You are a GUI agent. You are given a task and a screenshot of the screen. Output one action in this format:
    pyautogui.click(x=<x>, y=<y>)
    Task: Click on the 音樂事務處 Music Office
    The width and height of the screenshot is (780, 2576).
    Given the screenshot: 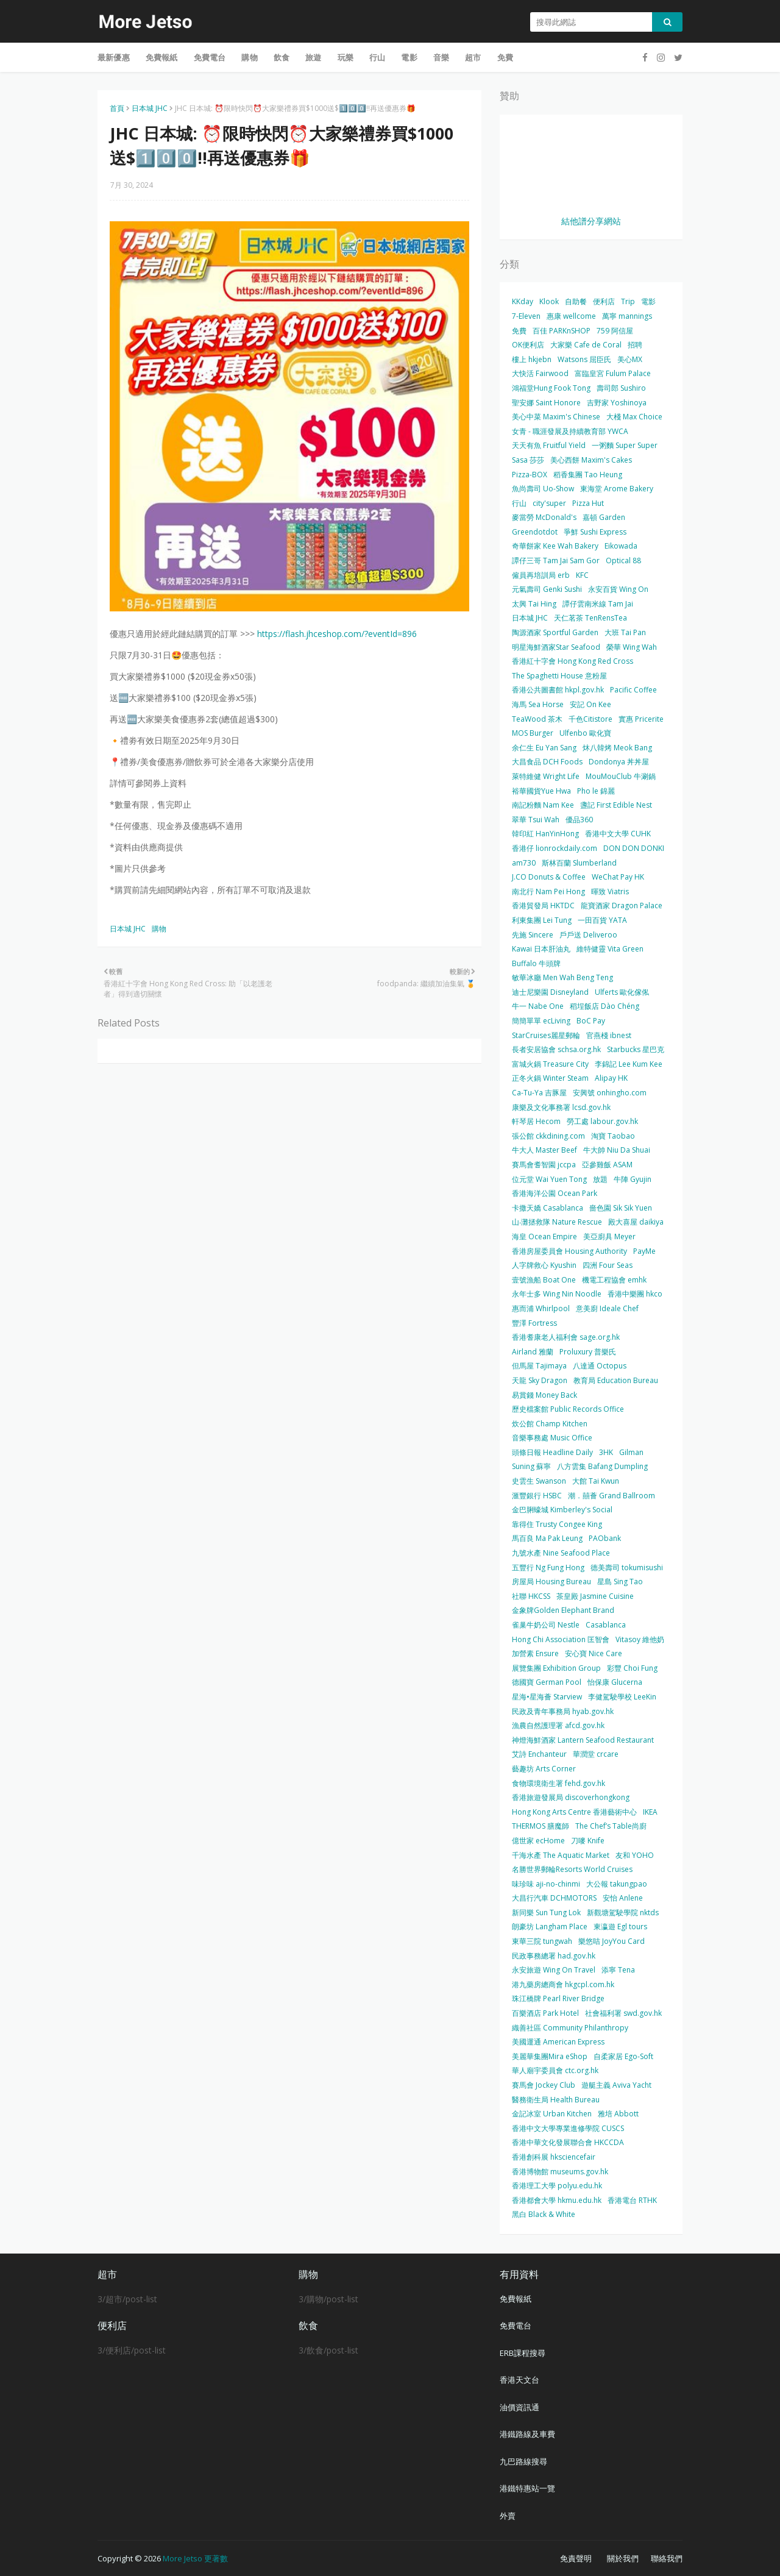 What is the action you would take?
    pyautogui.click(x=552, y=1437)
    